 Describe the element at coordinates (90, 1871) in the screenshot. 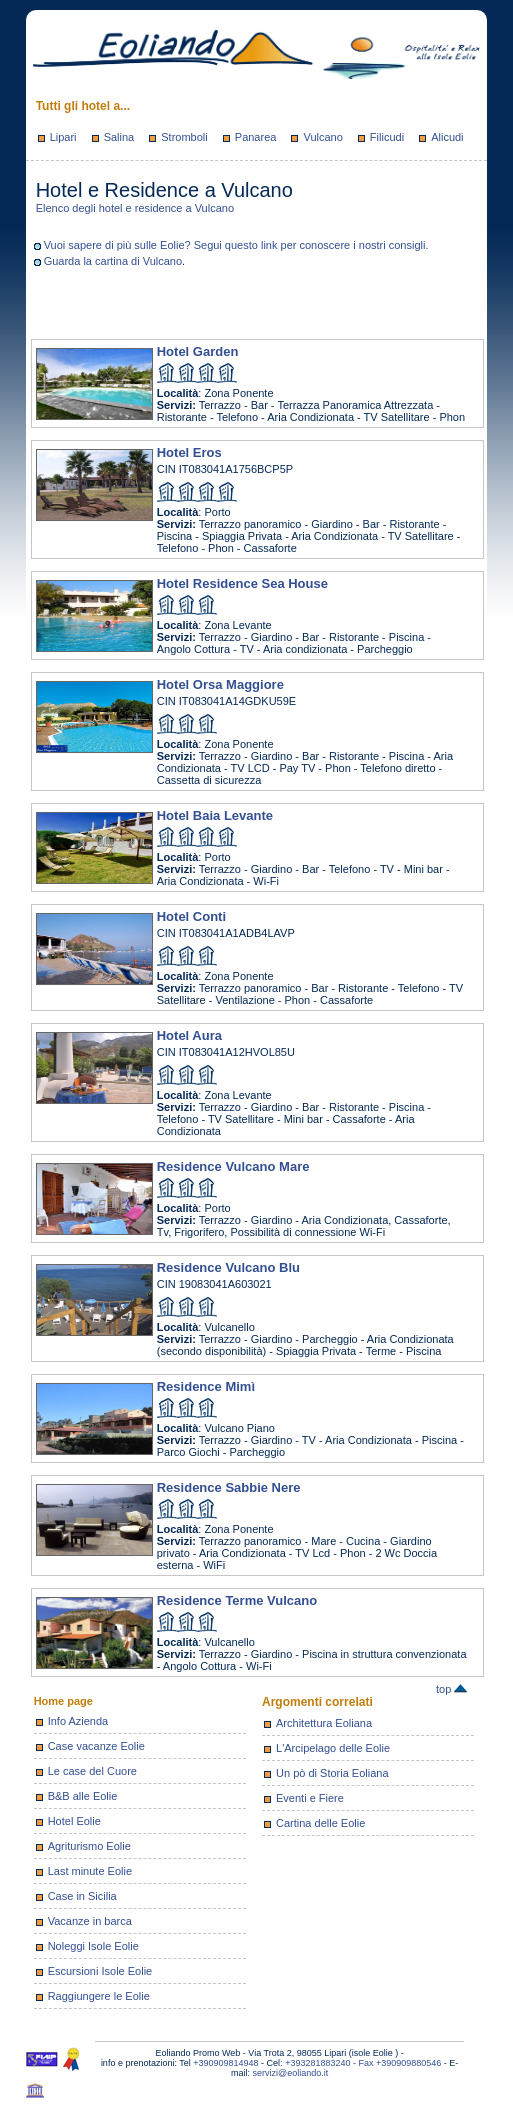

I see `Last minute Eolie` at that location.